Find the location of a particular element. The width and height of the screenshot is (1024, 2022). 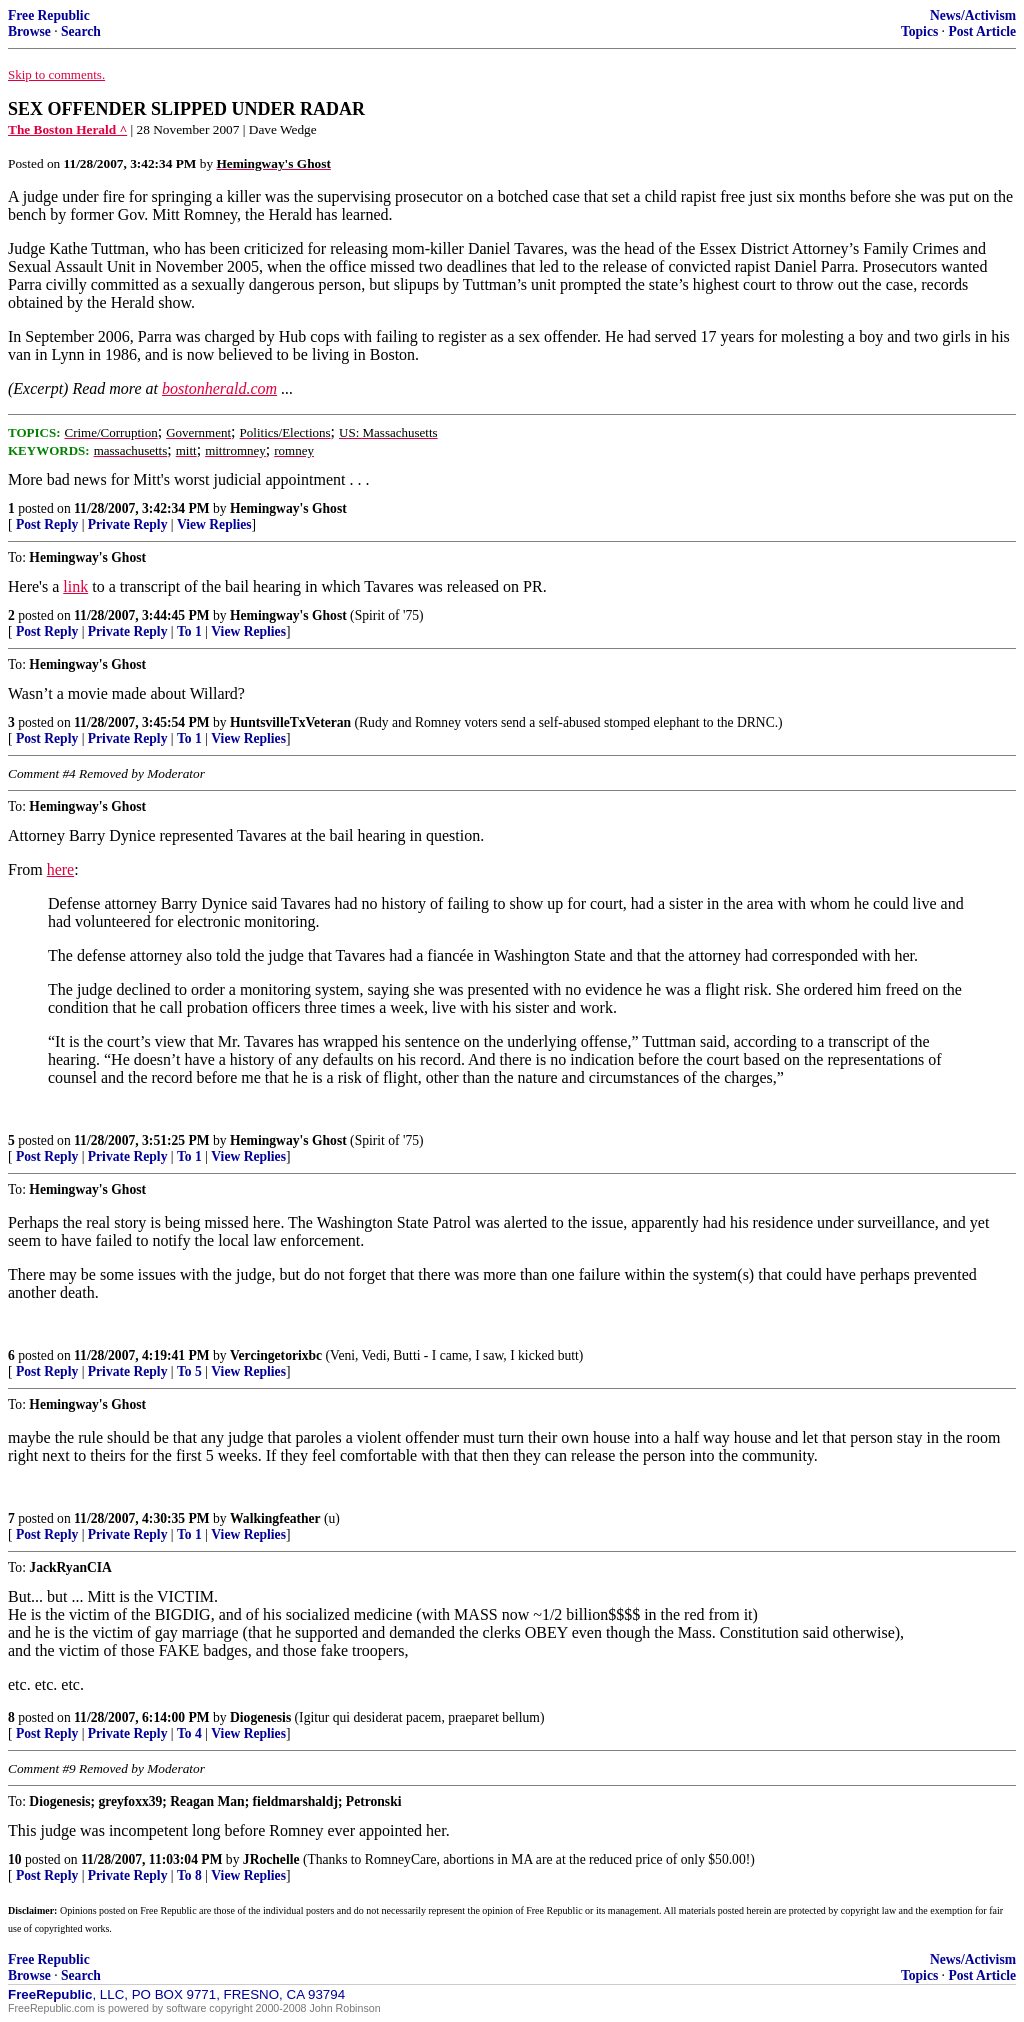

The Boston Herald ^ is located at coordinates (67, 129).